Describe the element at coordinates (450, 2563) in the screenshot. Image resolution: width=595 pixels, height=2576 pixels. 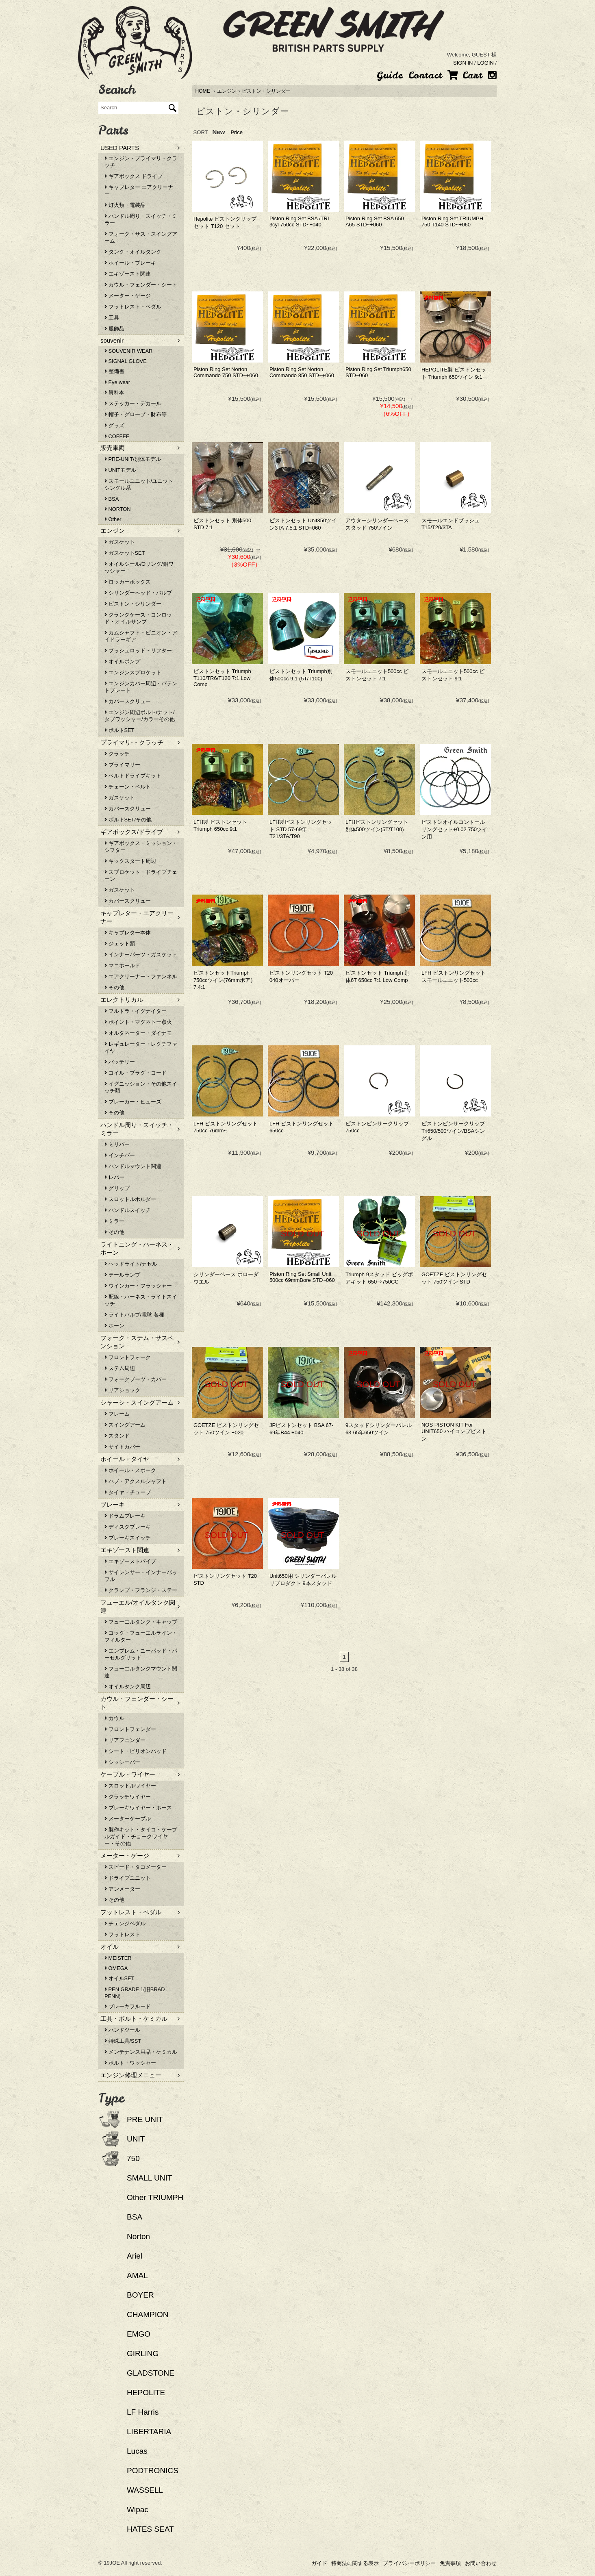
I see `免責事項` at that location.